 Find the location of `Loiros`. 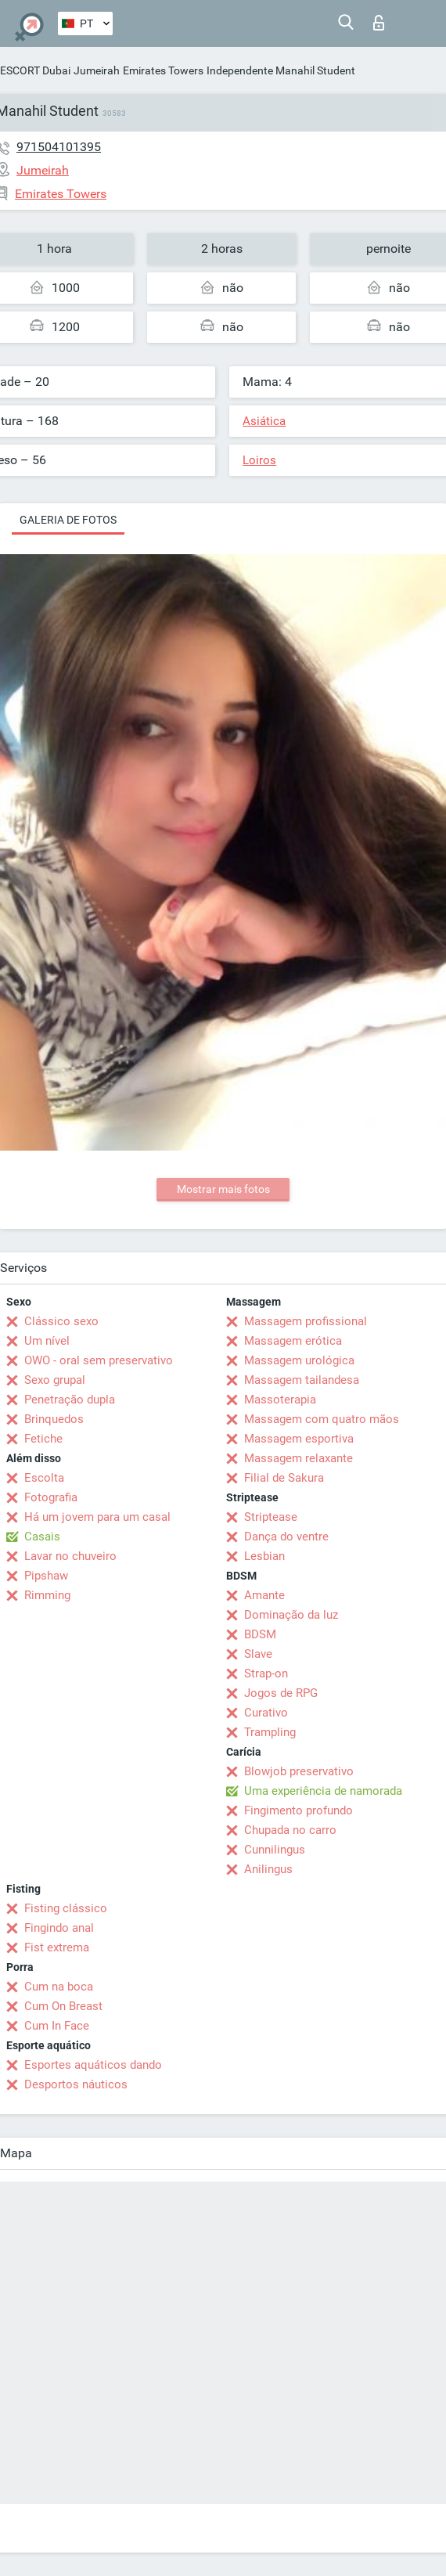

Loiros is located at coordinates (259, 460).